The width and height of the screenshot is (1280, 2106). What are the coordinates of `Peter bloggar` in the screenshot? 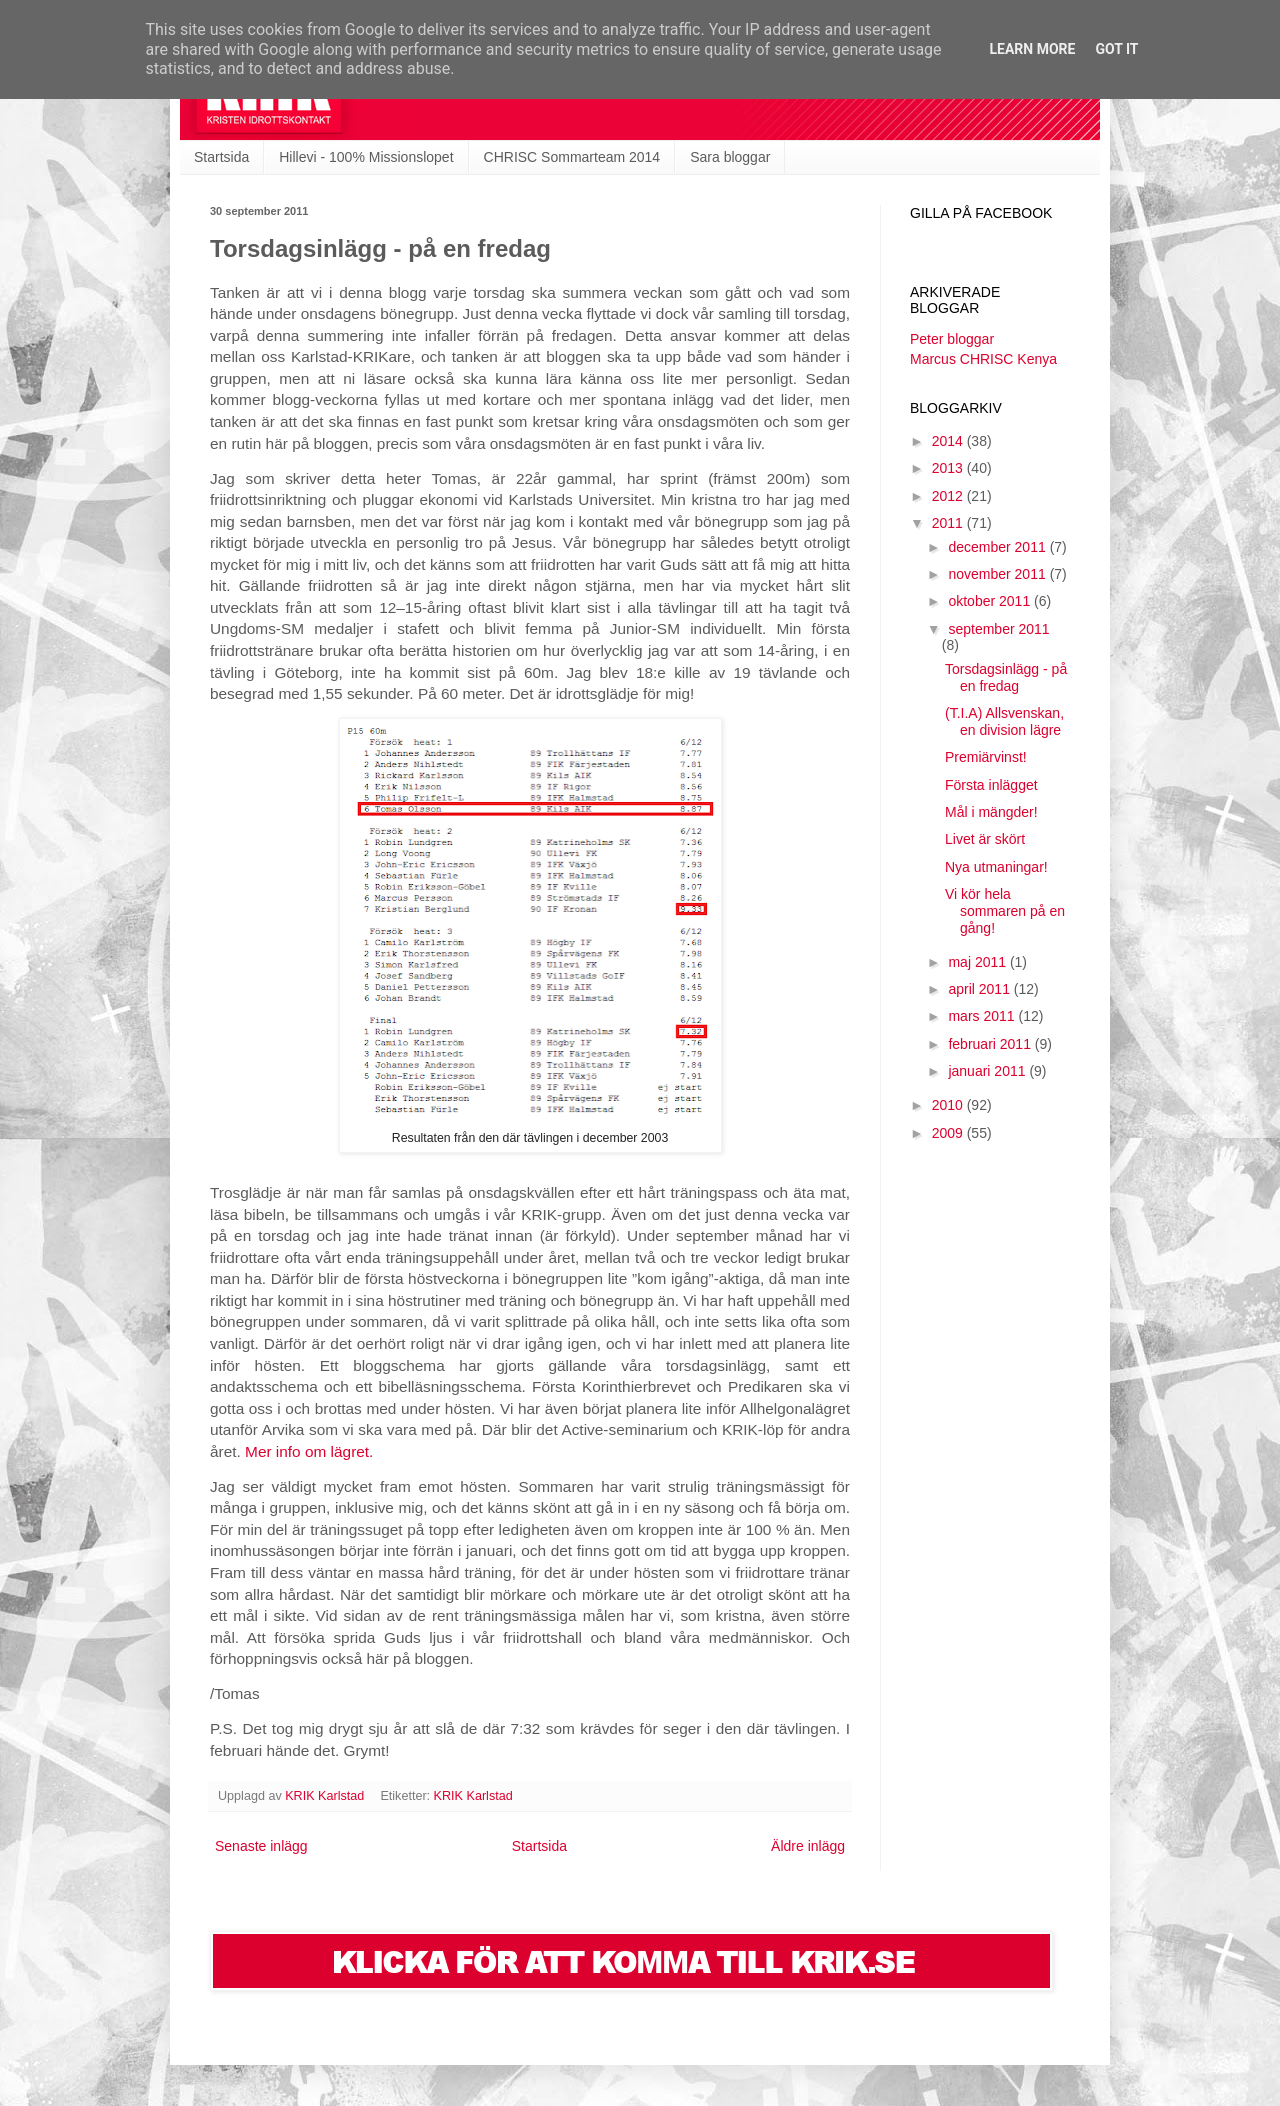 It's located at (952, 339).